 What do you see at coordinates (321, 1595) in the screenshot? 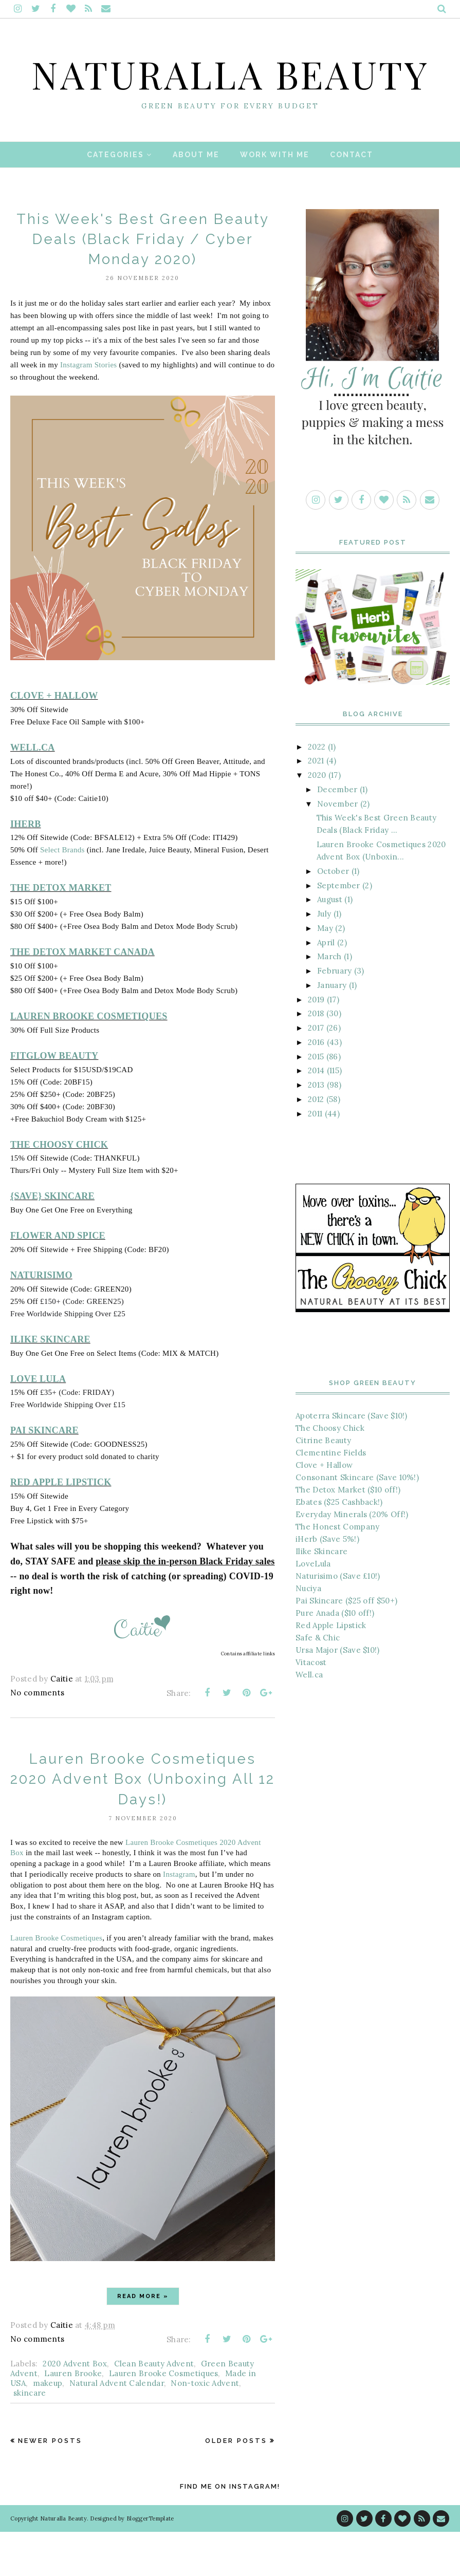
I see `Ilike Skincare` at bounding box center [321, 1595].